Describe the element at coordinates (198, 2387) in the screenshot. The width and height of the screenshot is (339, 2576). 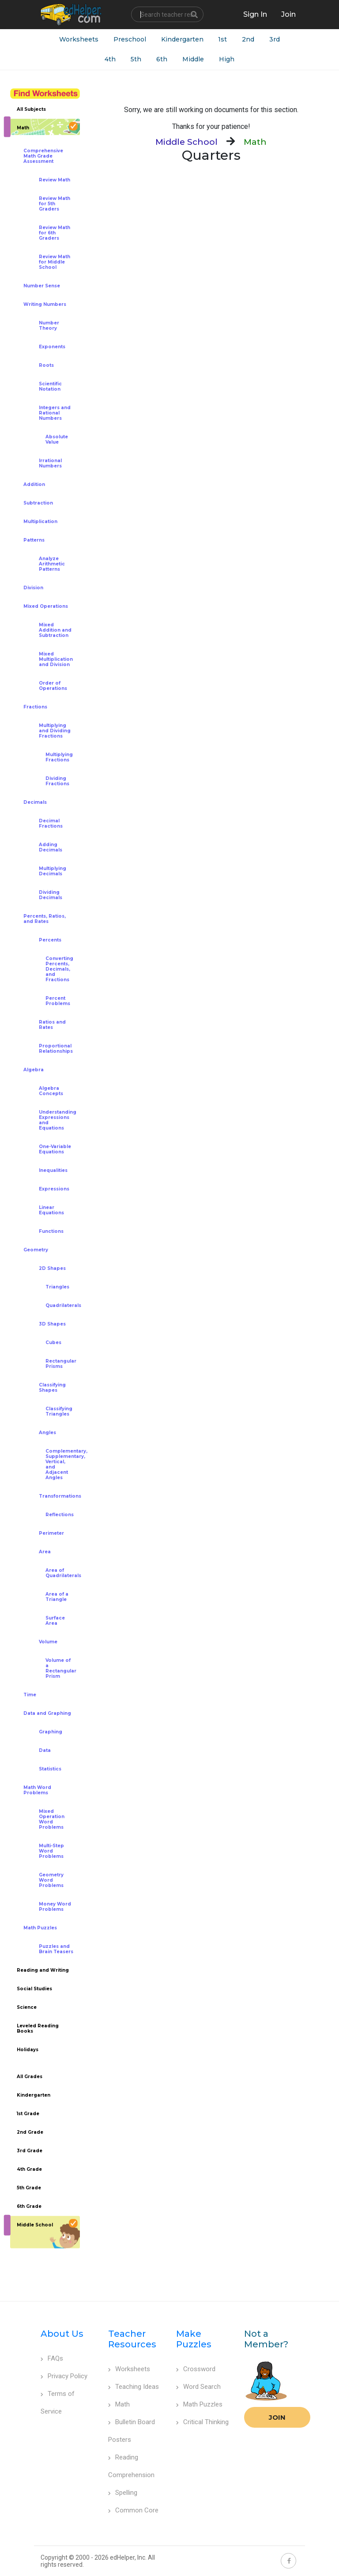
I see `Word Search` at that location.